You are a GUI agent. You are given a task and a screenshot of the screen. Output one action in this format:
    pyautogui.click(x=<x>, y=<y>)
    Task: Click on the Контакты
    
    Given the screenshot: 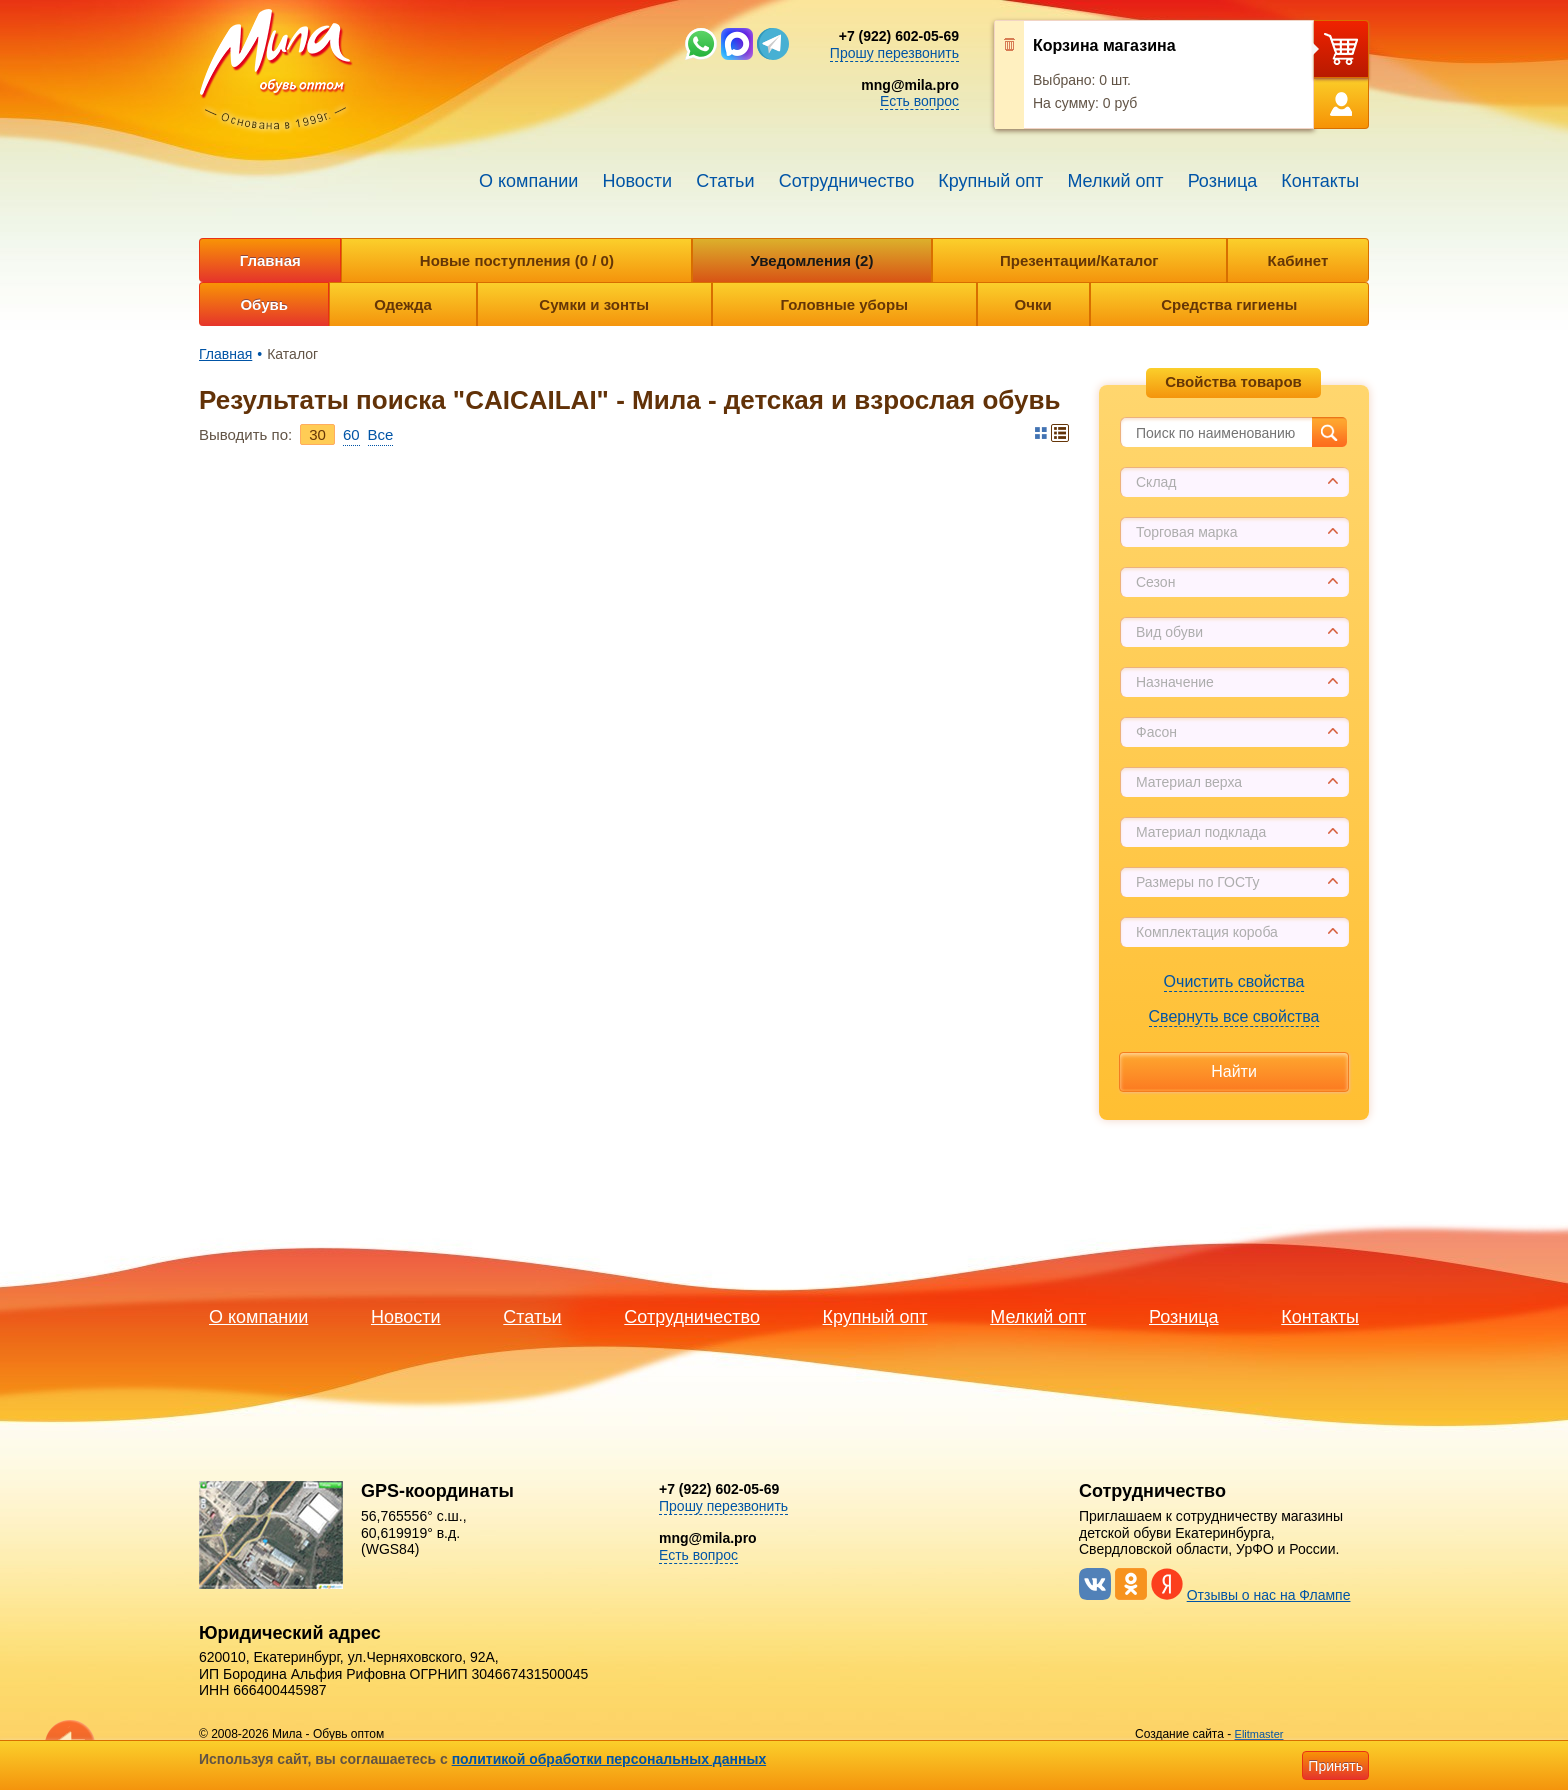 What is the action you would take?
    pyautogui.click(x=1320, y=181)
    